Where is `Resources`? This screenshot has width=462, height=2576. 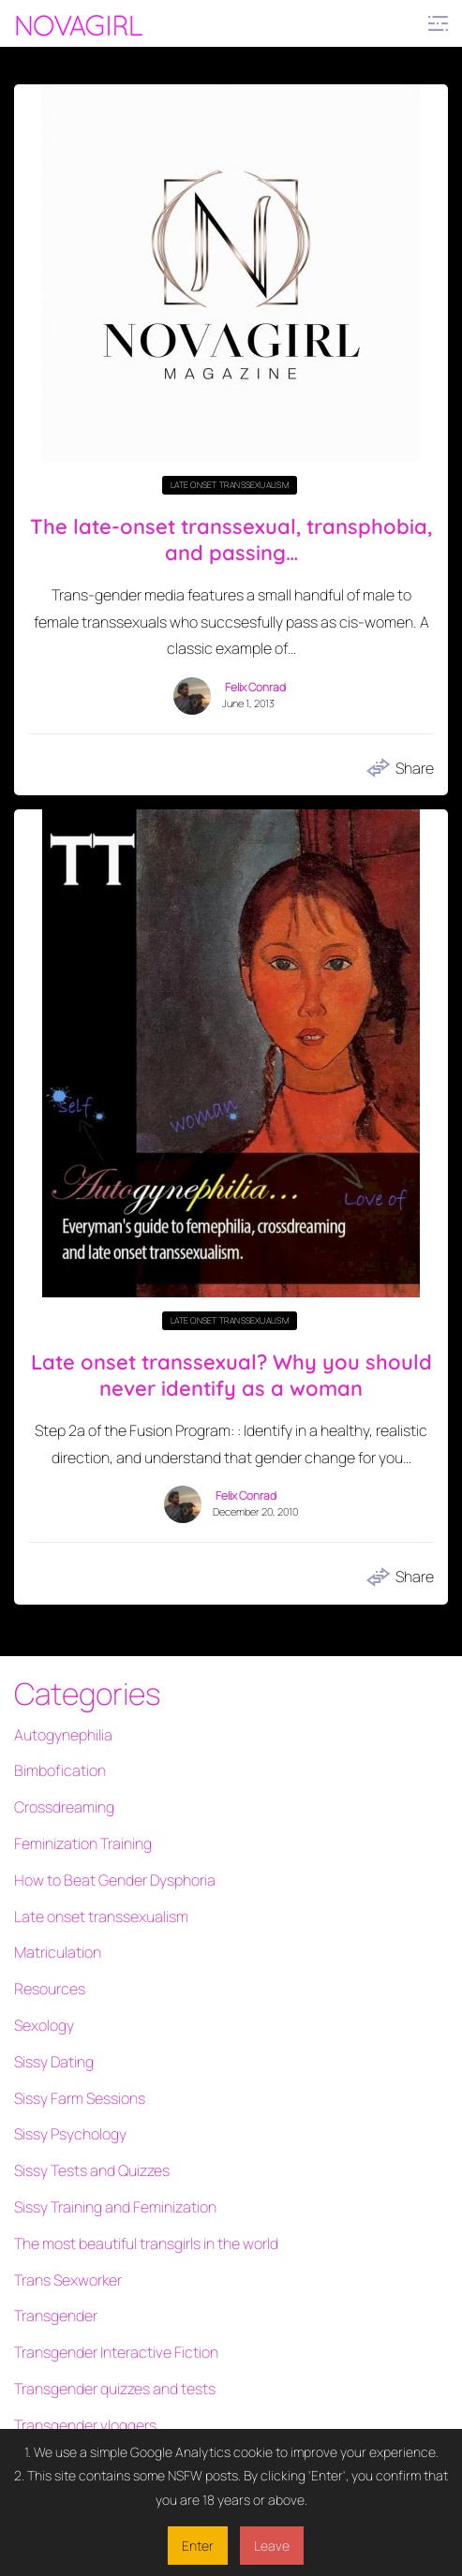 Resources is located at coordinates (49, 1988).